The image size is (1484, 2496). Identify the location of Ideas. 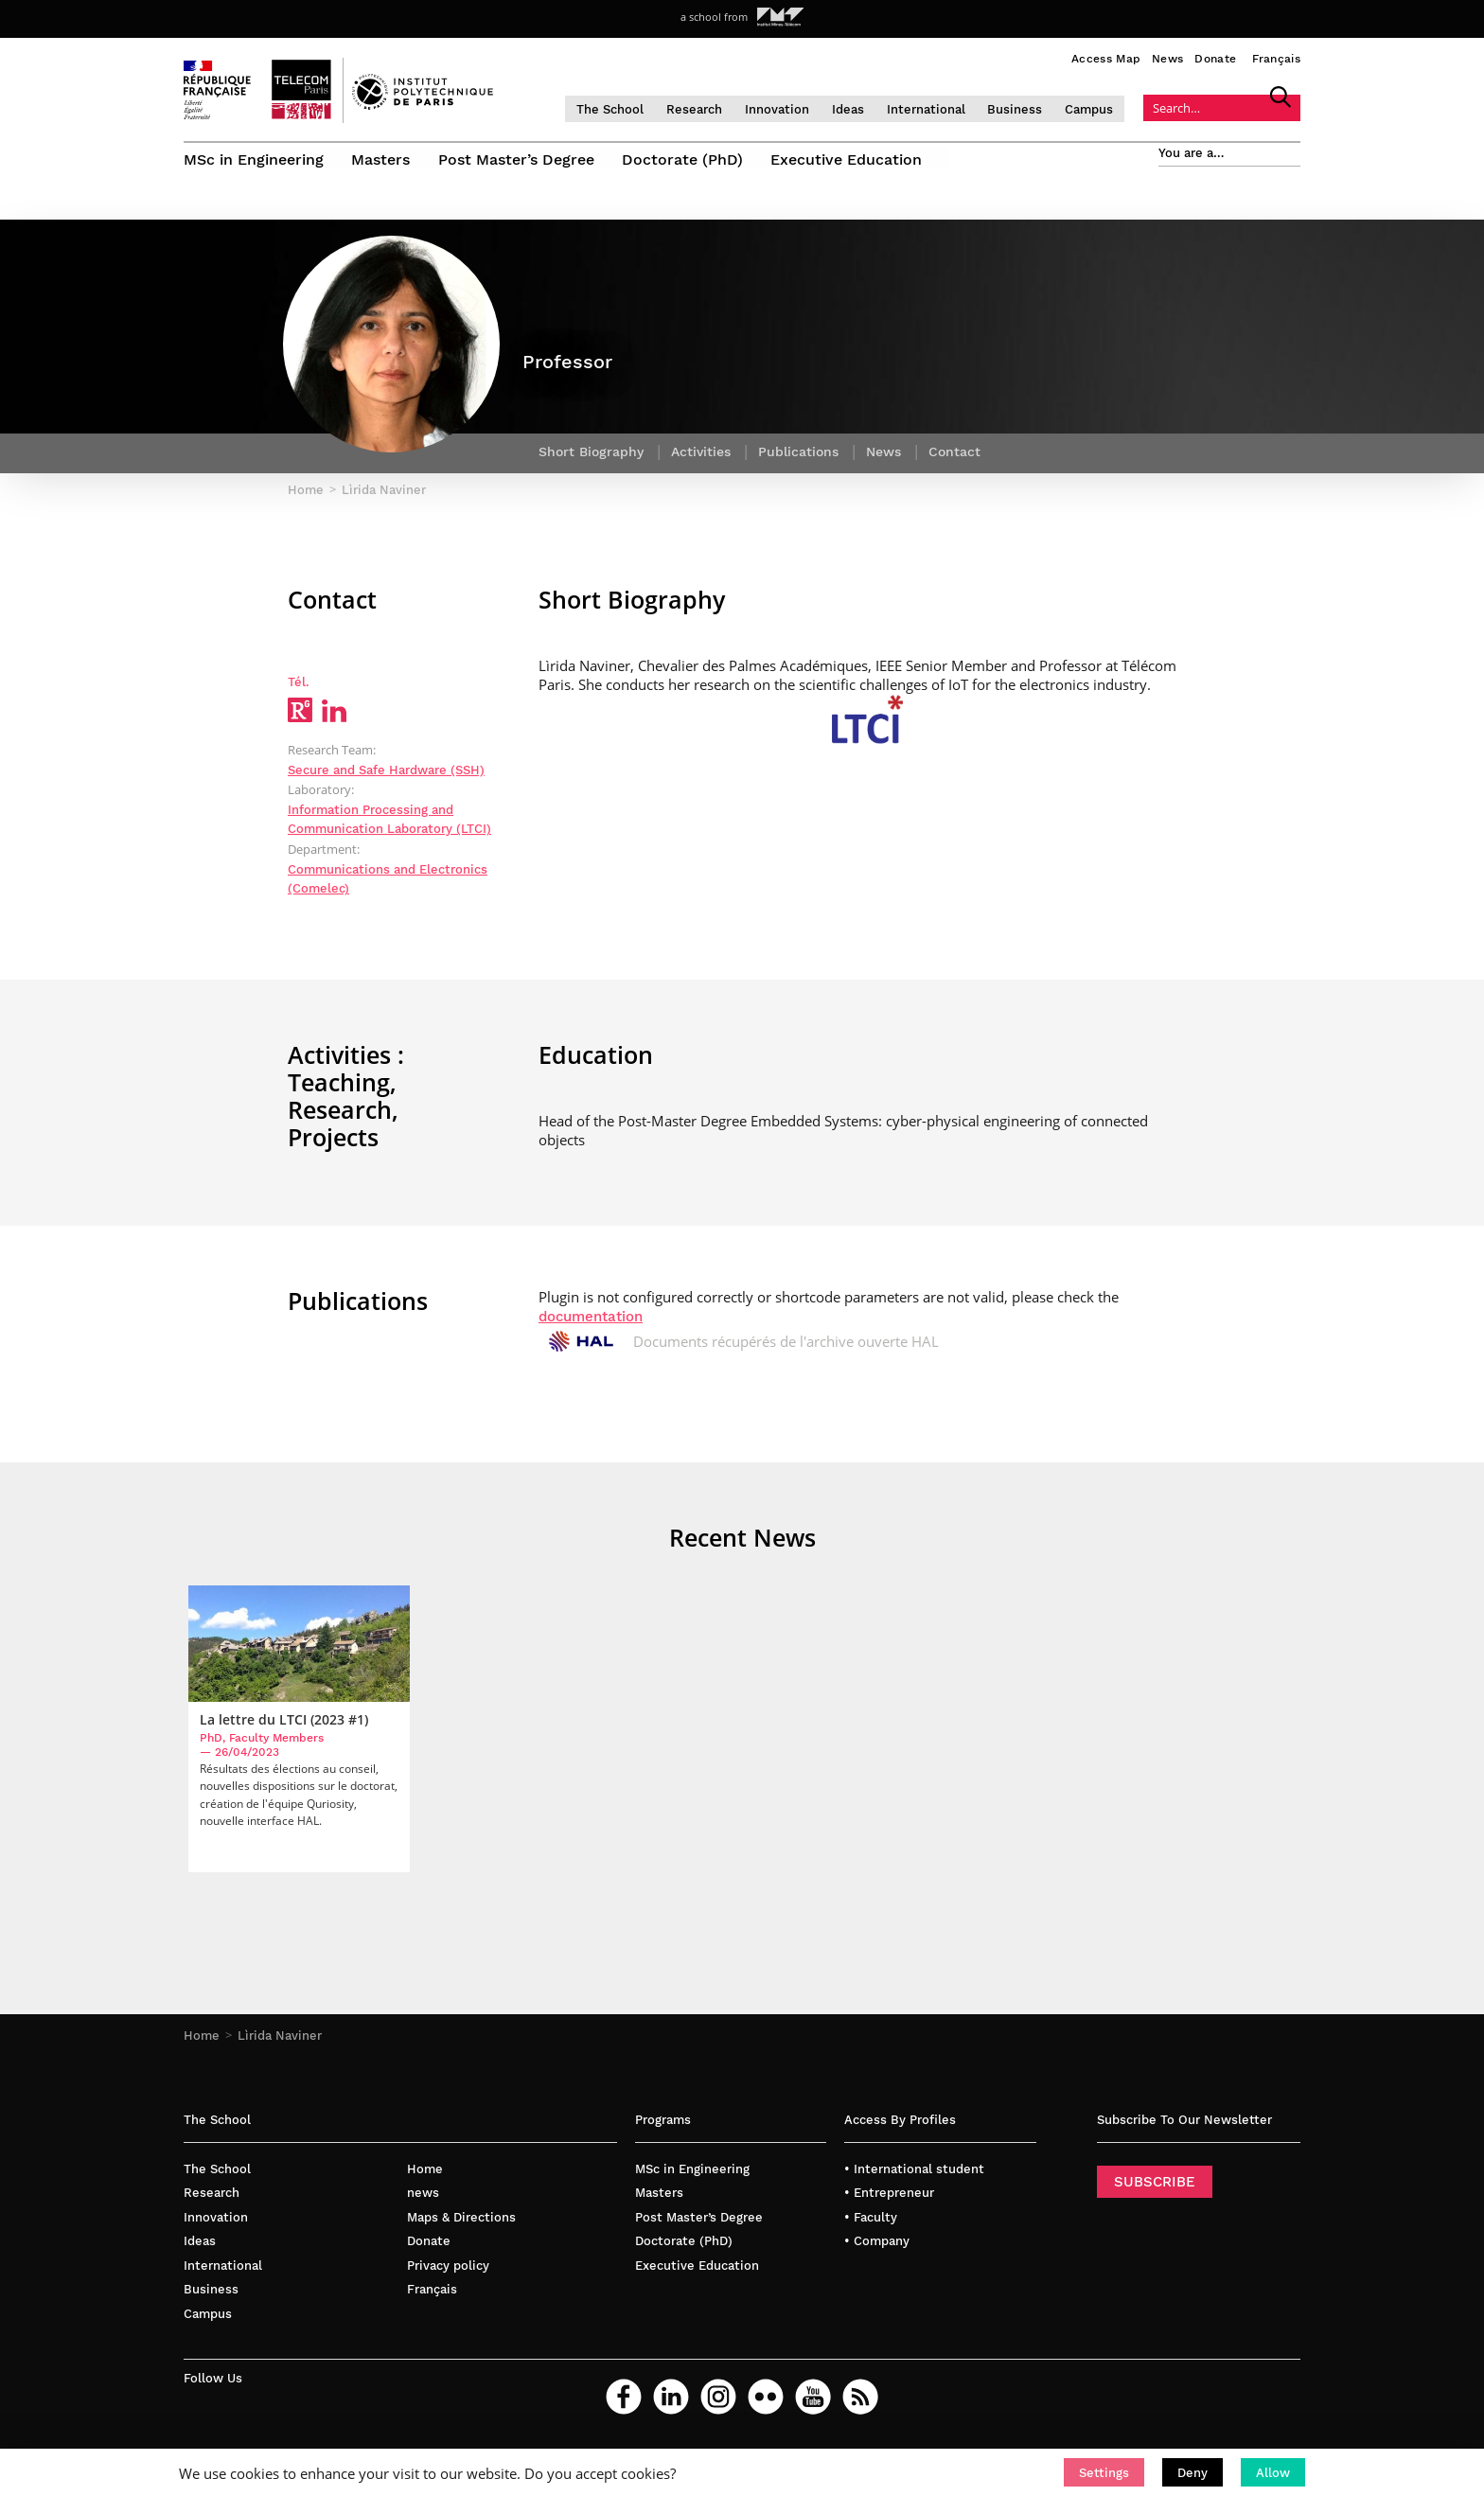
(862, 108).